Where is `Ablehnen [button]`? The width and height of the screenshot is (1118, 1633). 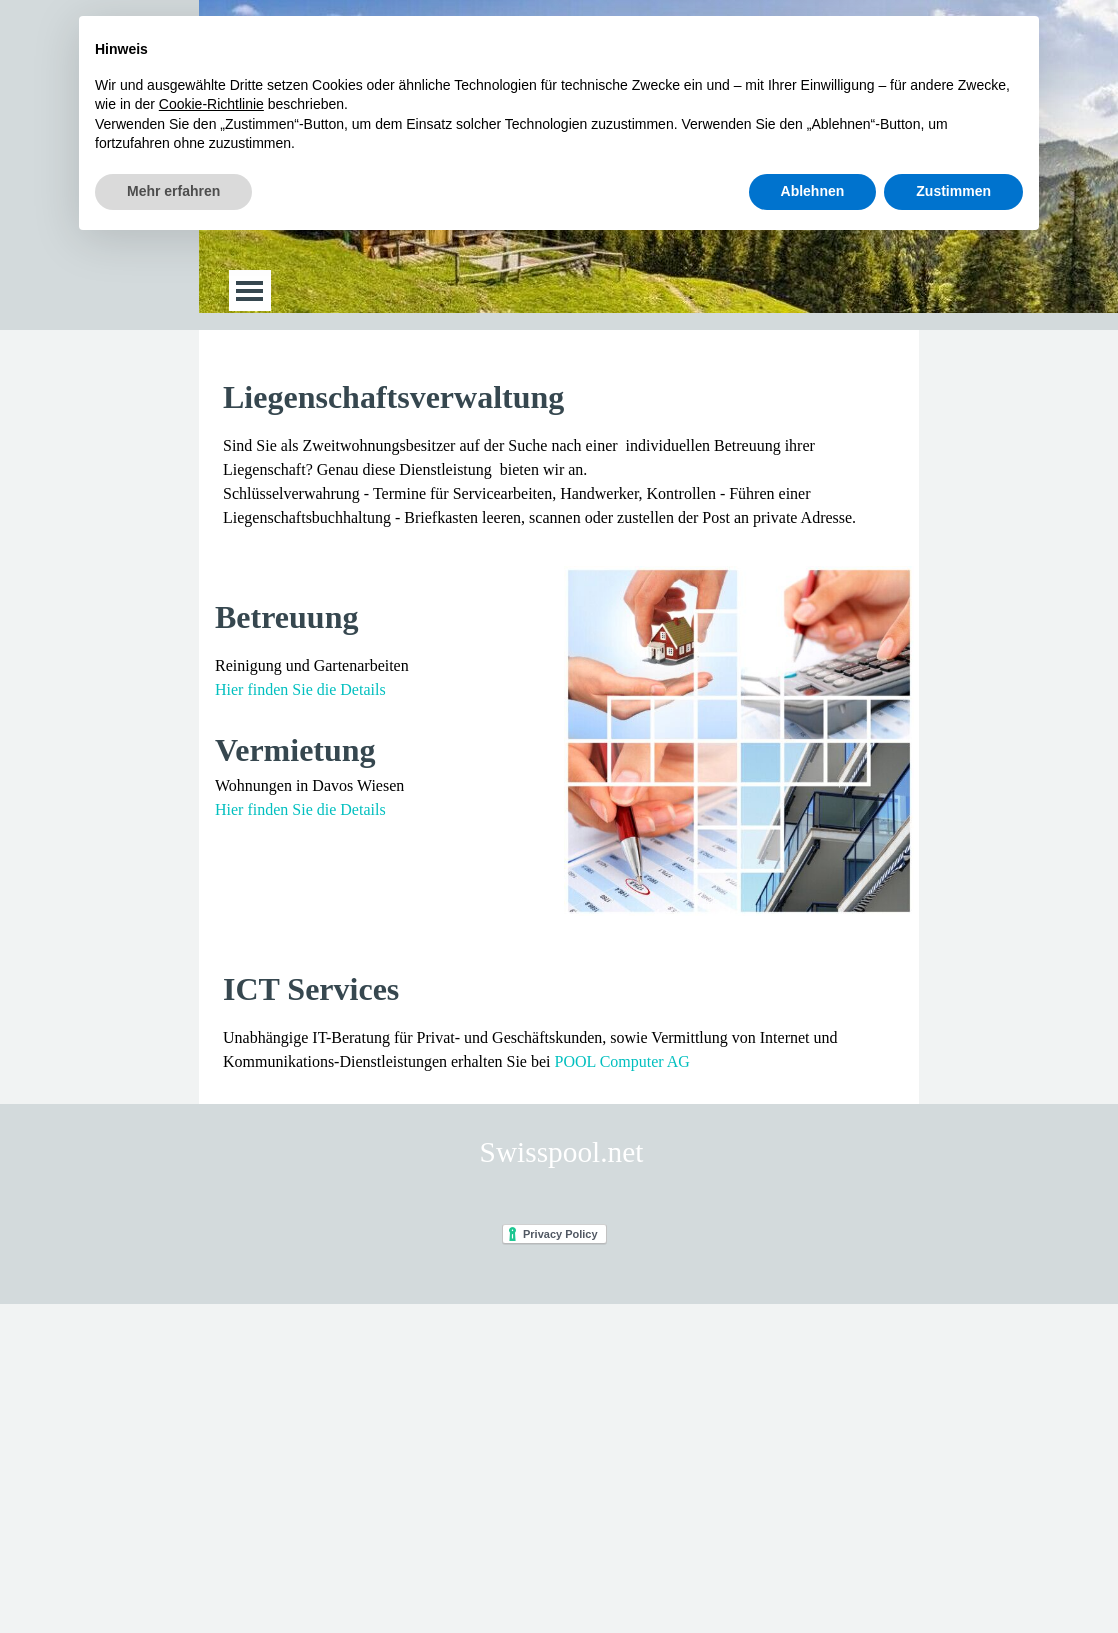 Ablehnen [button] is located at coordinates (813, 191).